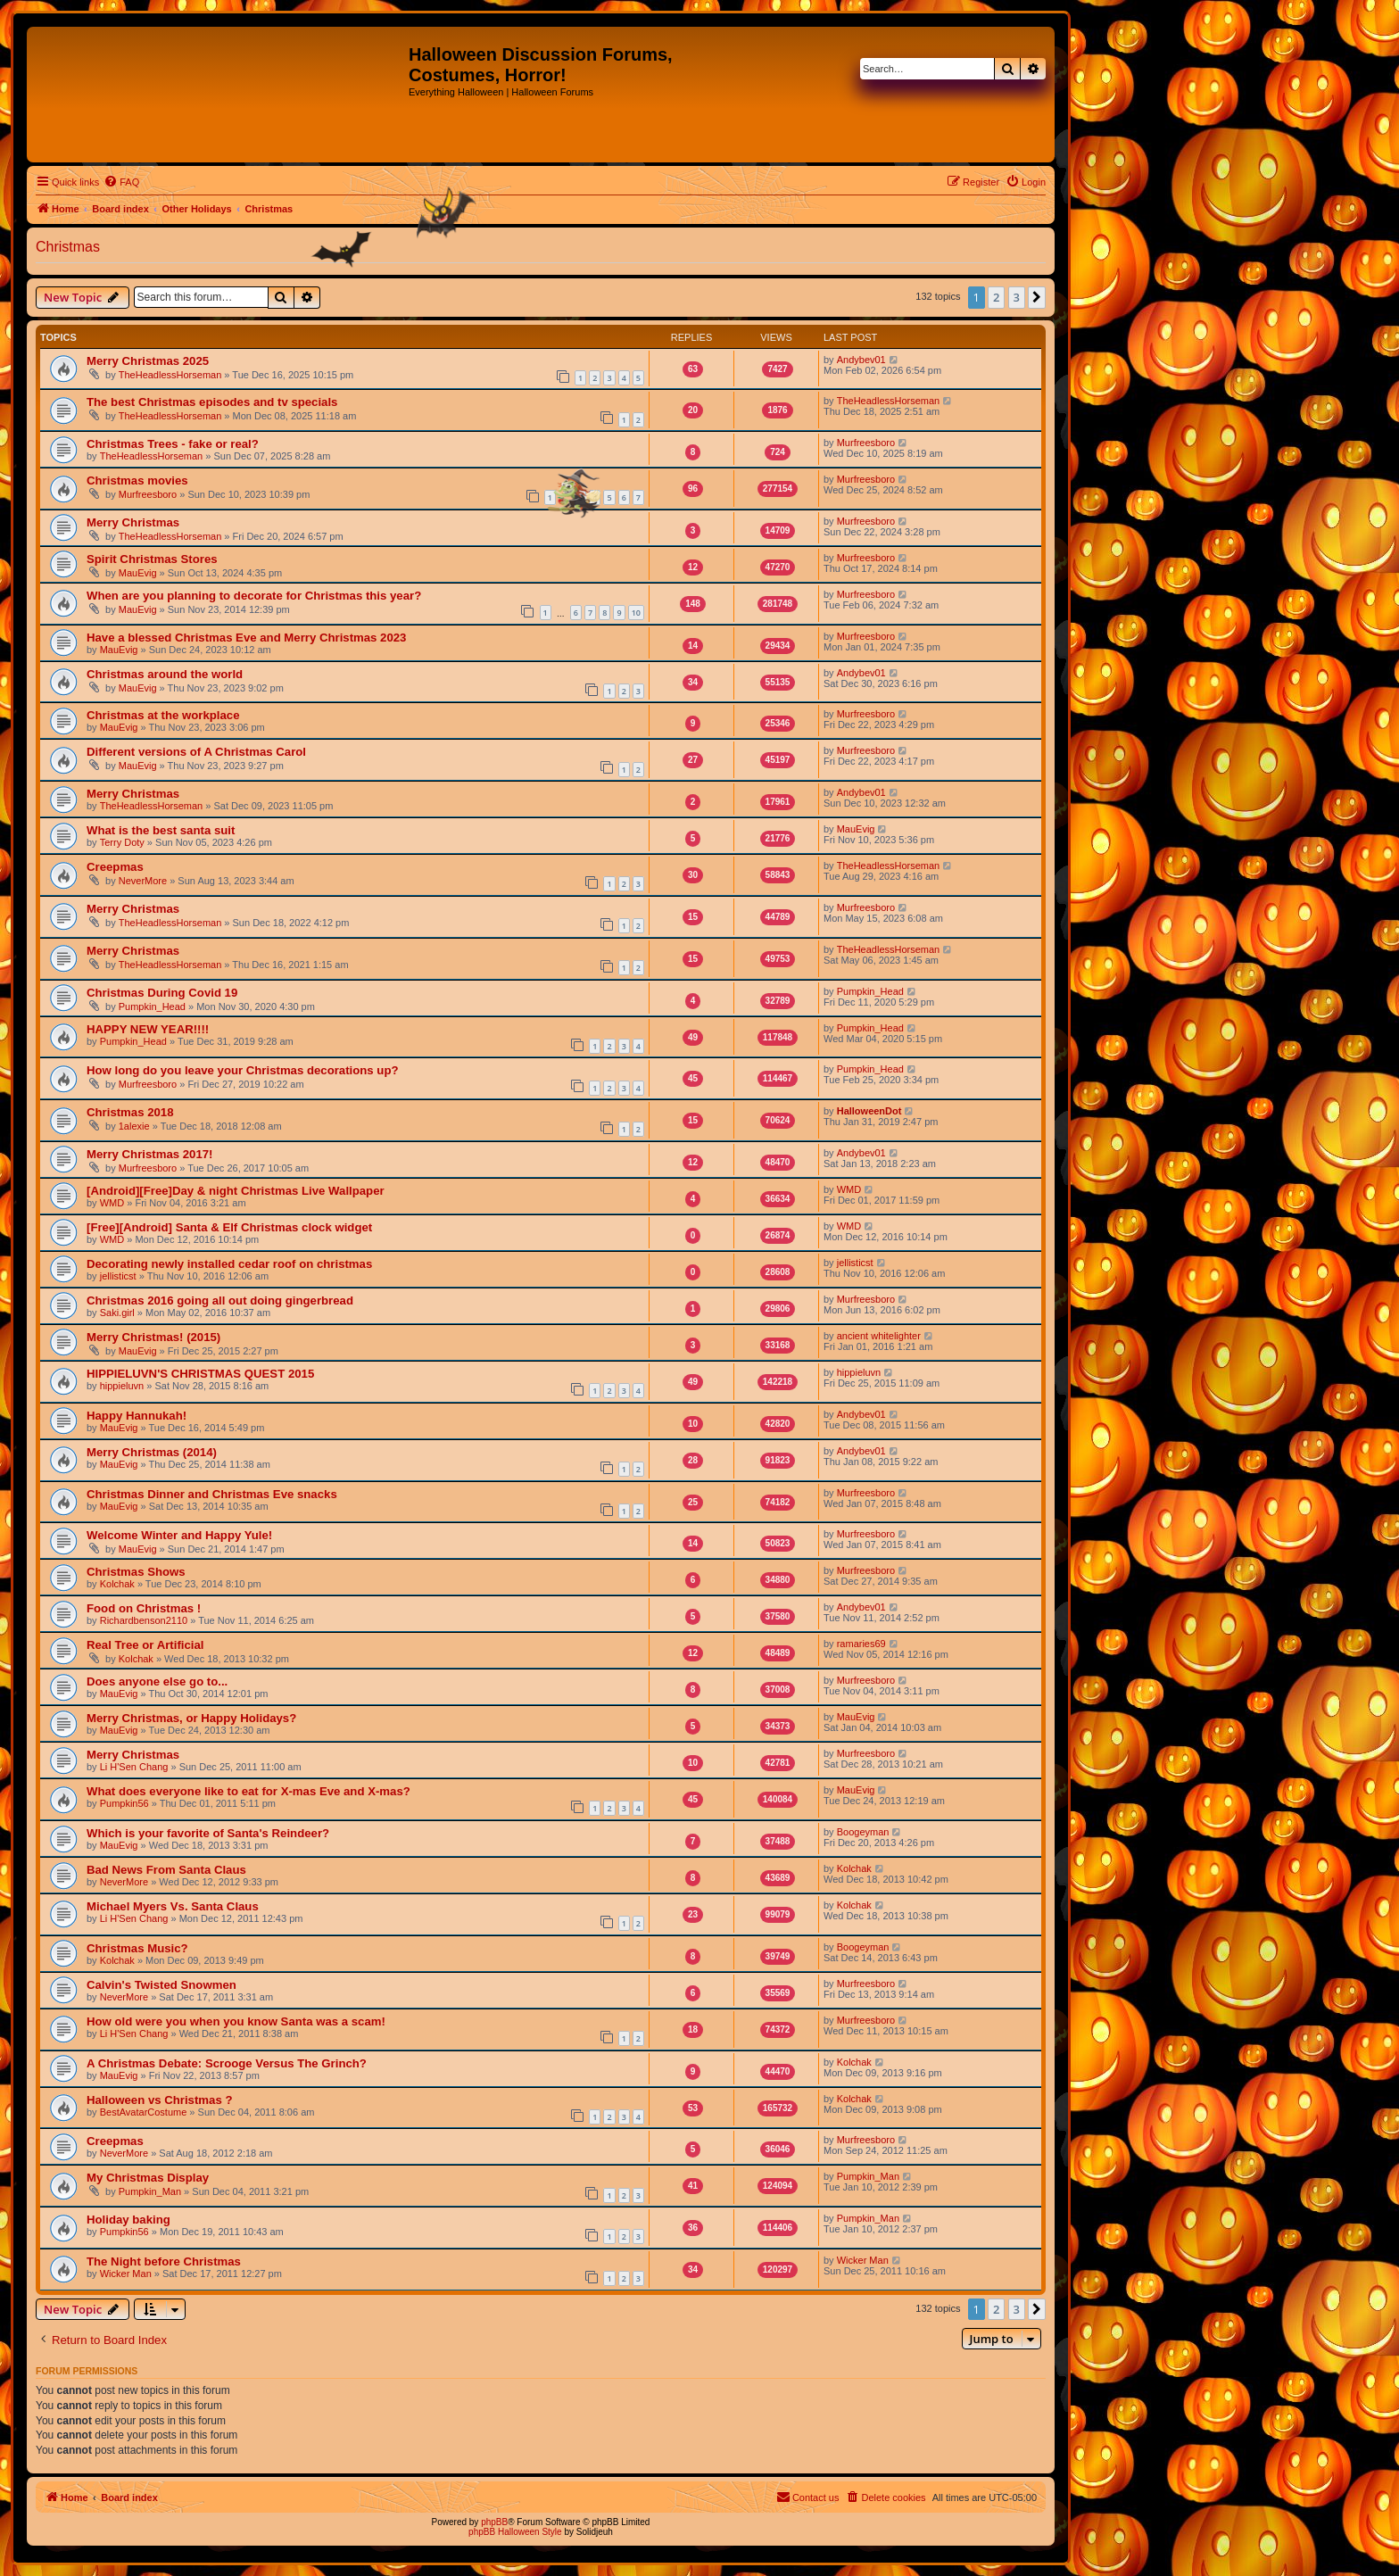  I want to click on Christmas at the workplace, so click(163, 715).